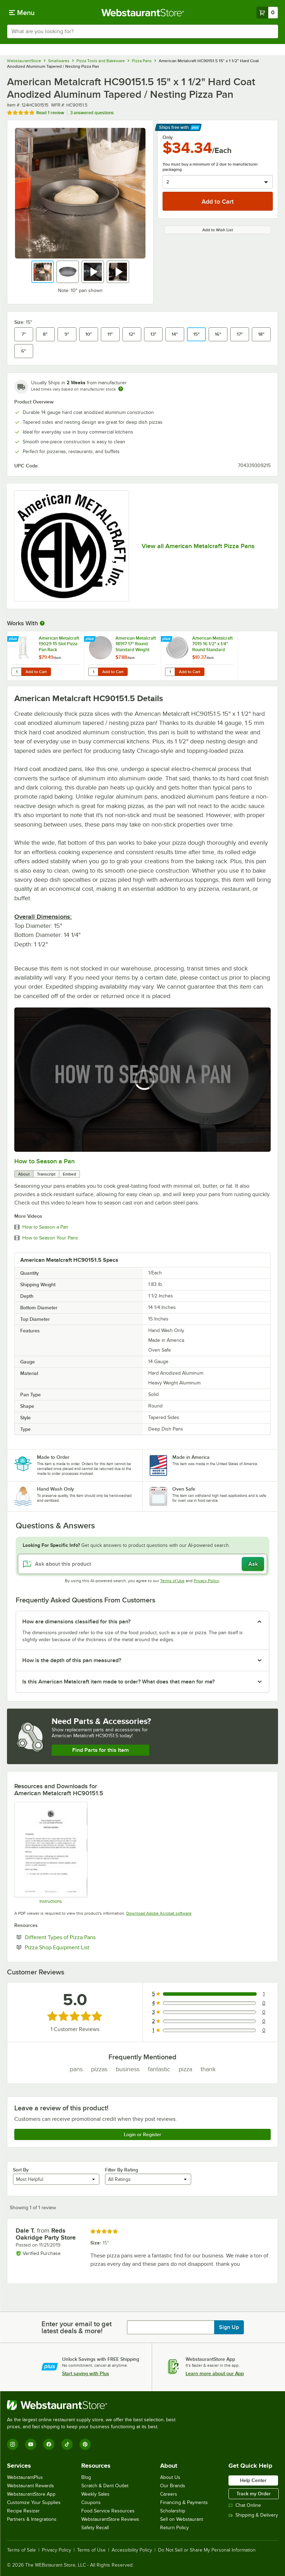 This screenshot has height=2576, width=285. Describe the element at coordinates (142, 1564) in the screenshot. I see `[Ask about this product]` at that location.